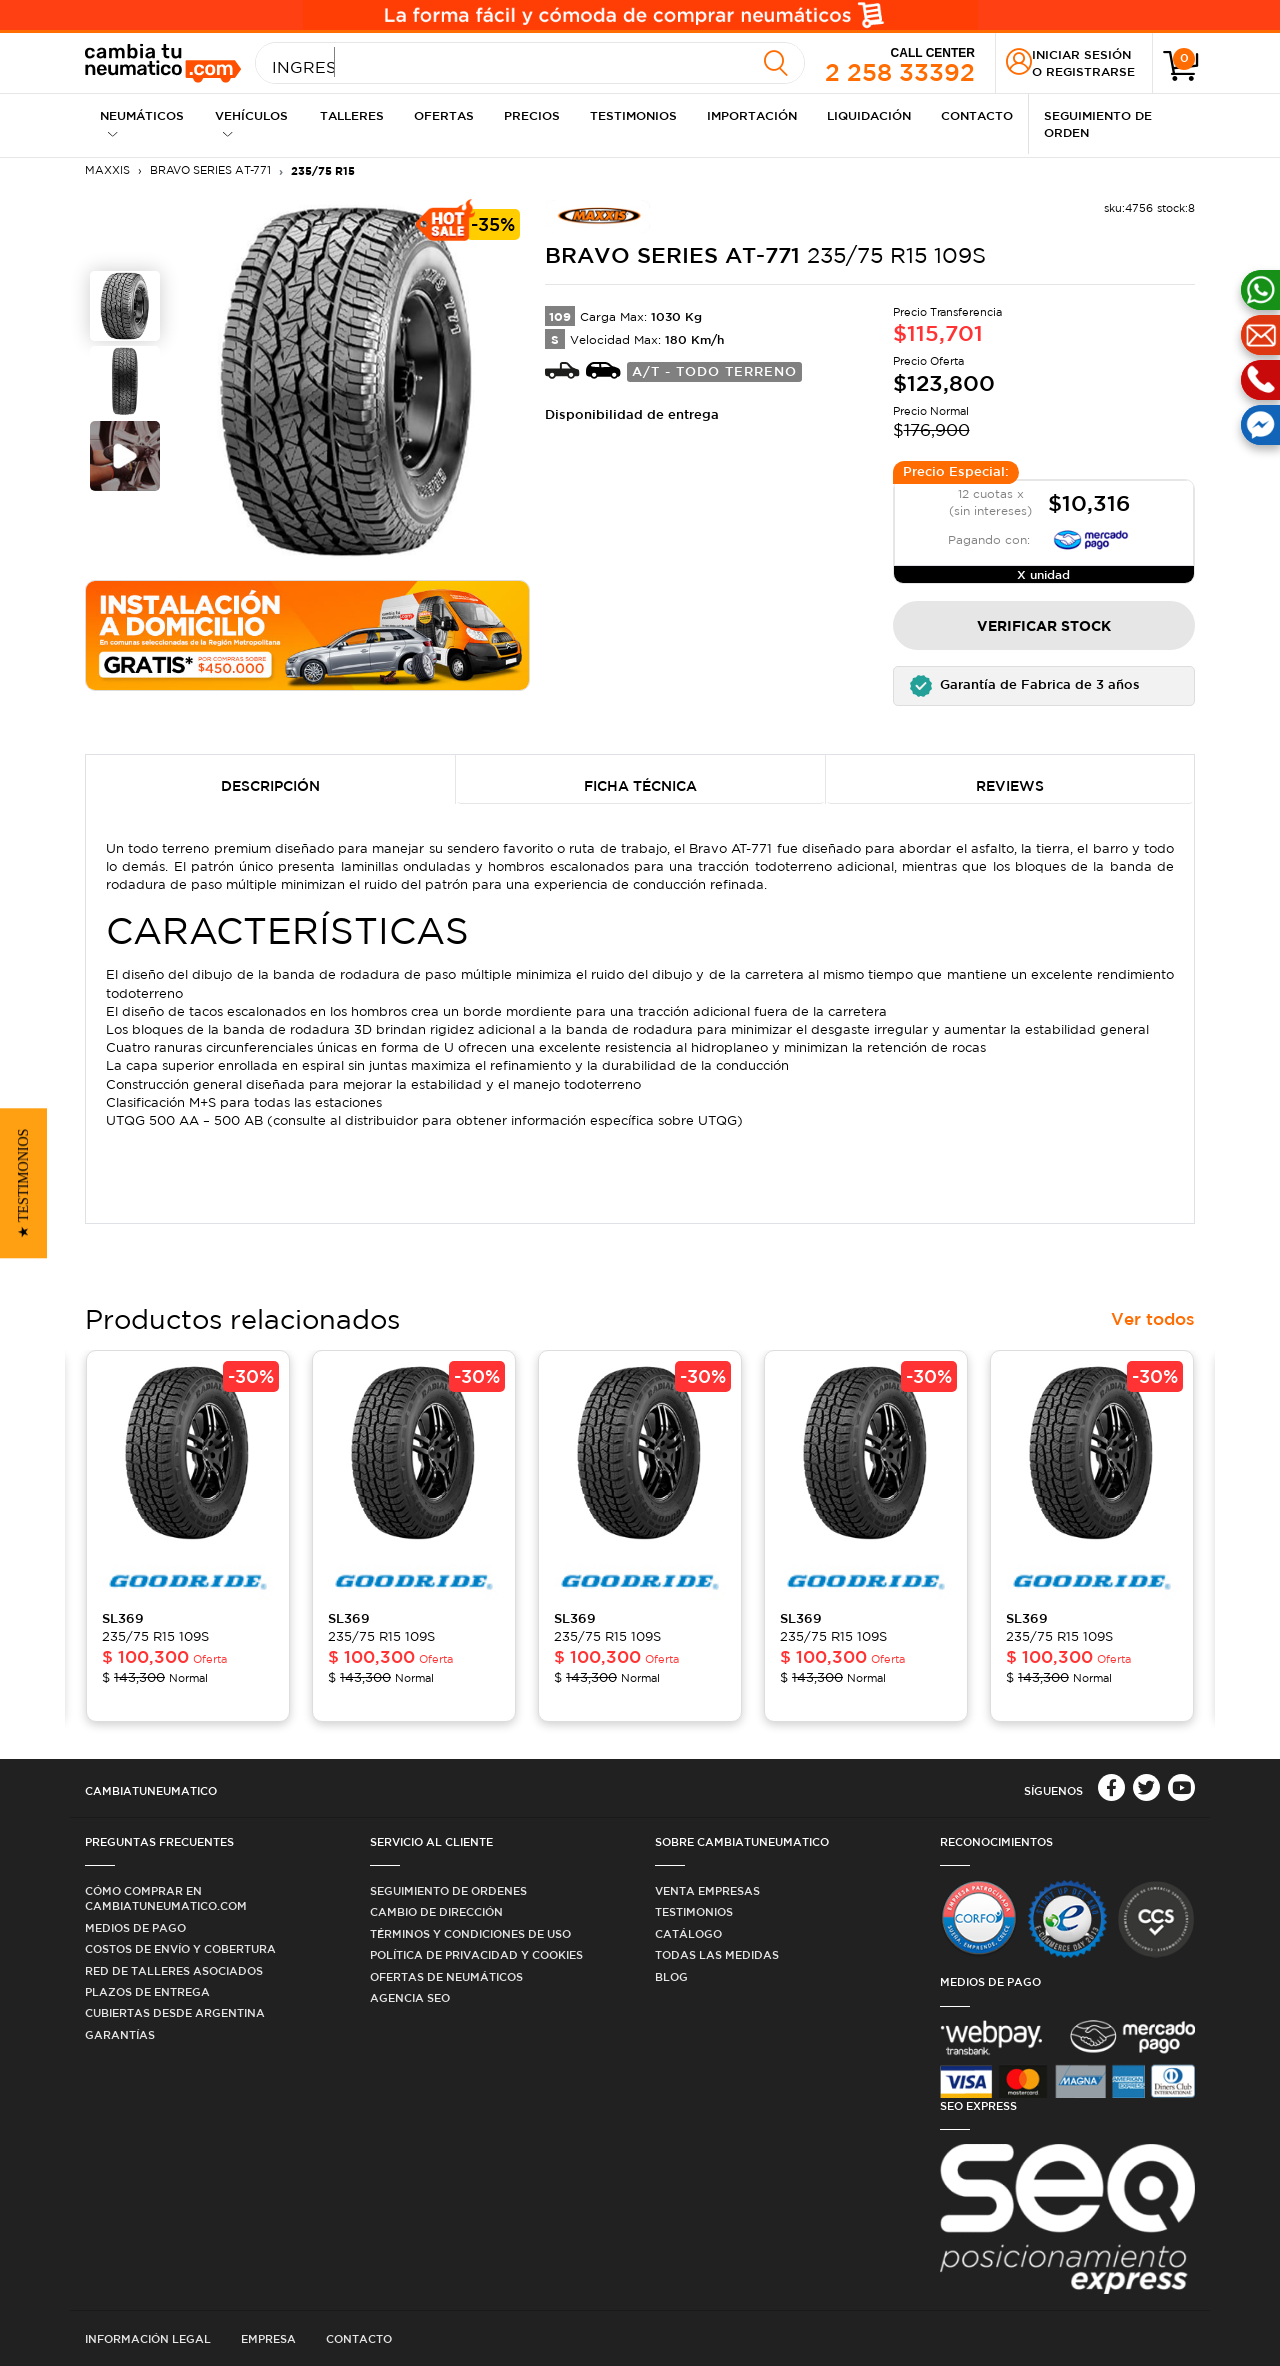 The height and width of the screenshot is (2366, 1280). I want to click on Costos de Envío y Cobertura, so click(180, 1948).